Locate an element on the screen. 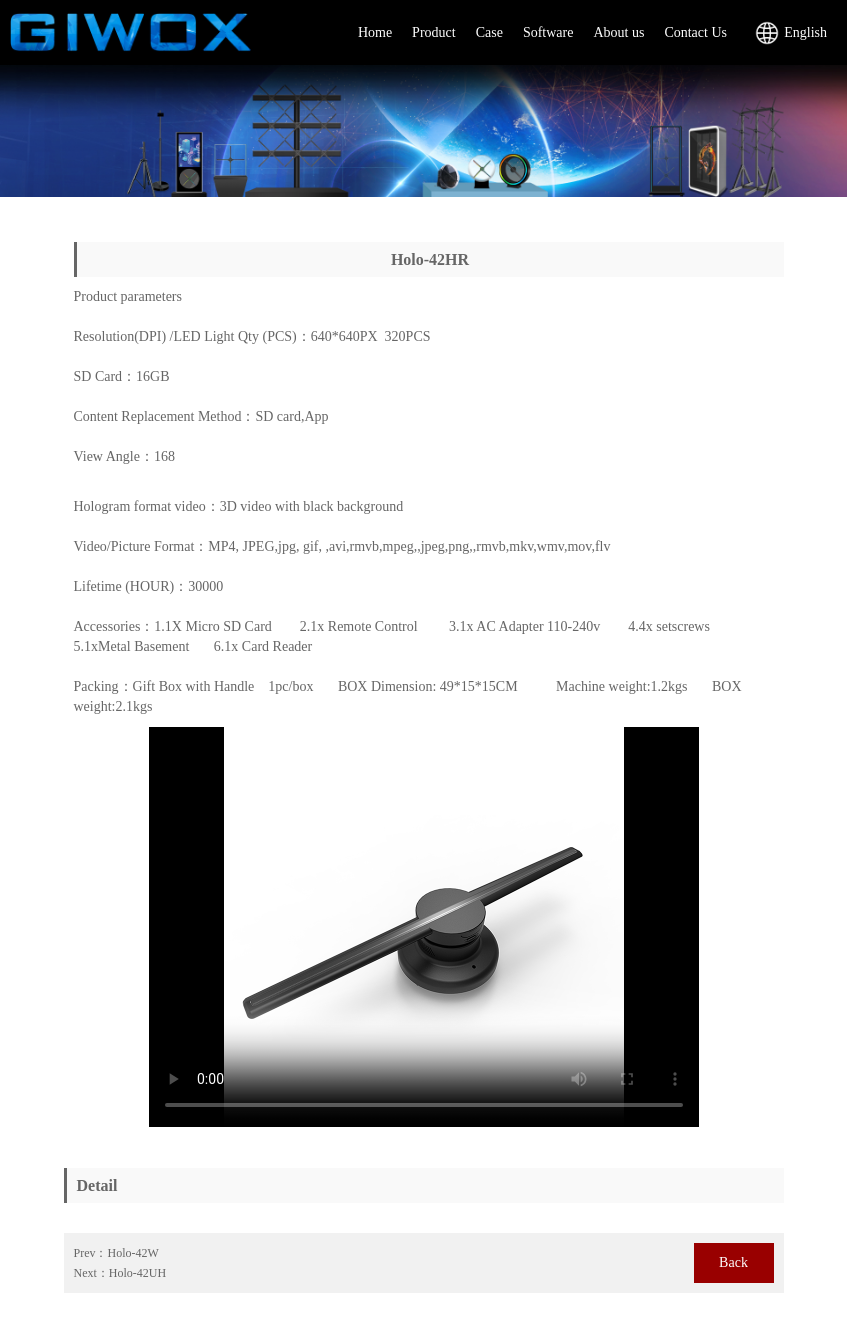  Holo-42W is located at coordinates (133, 1253).